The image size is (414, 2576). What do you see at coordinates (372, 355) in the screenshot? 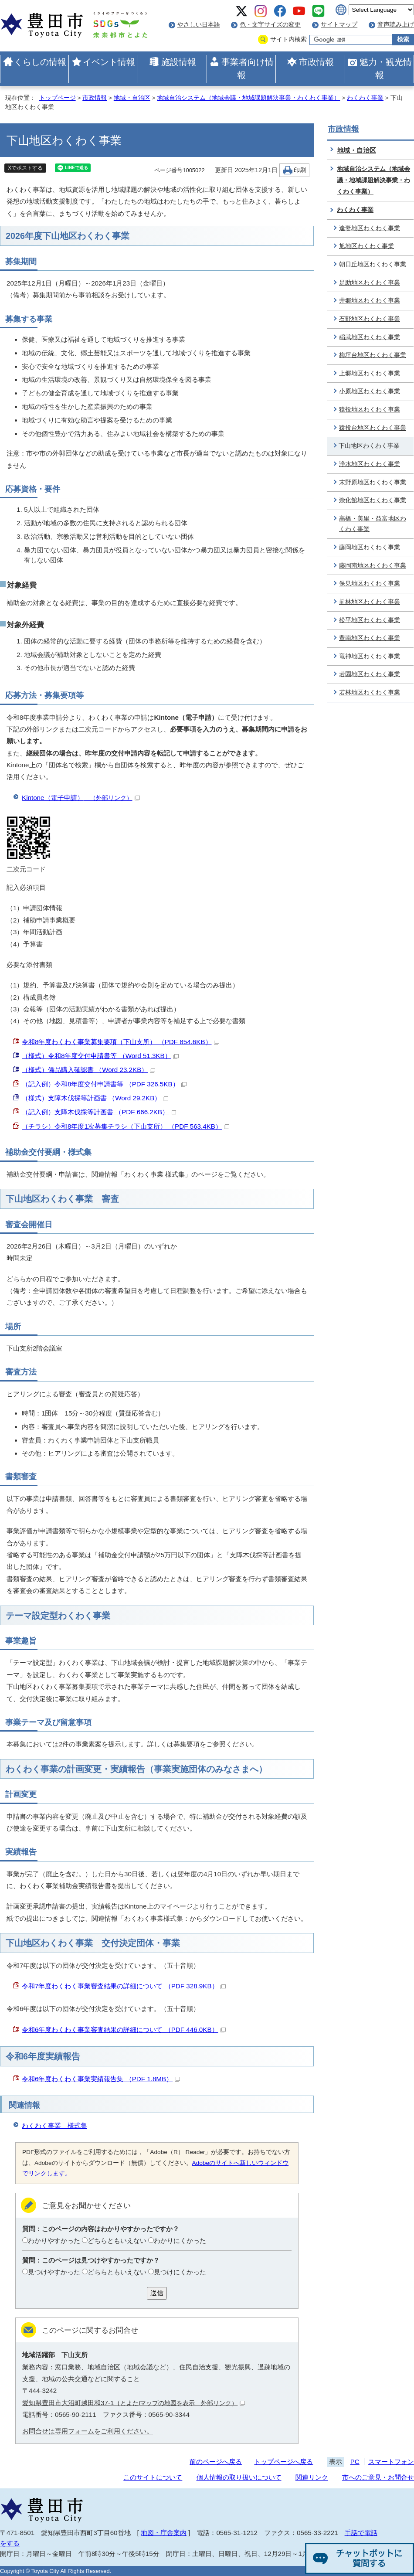
I see `梅坪台地区わくわく事業` at bounding box center [372, 355].